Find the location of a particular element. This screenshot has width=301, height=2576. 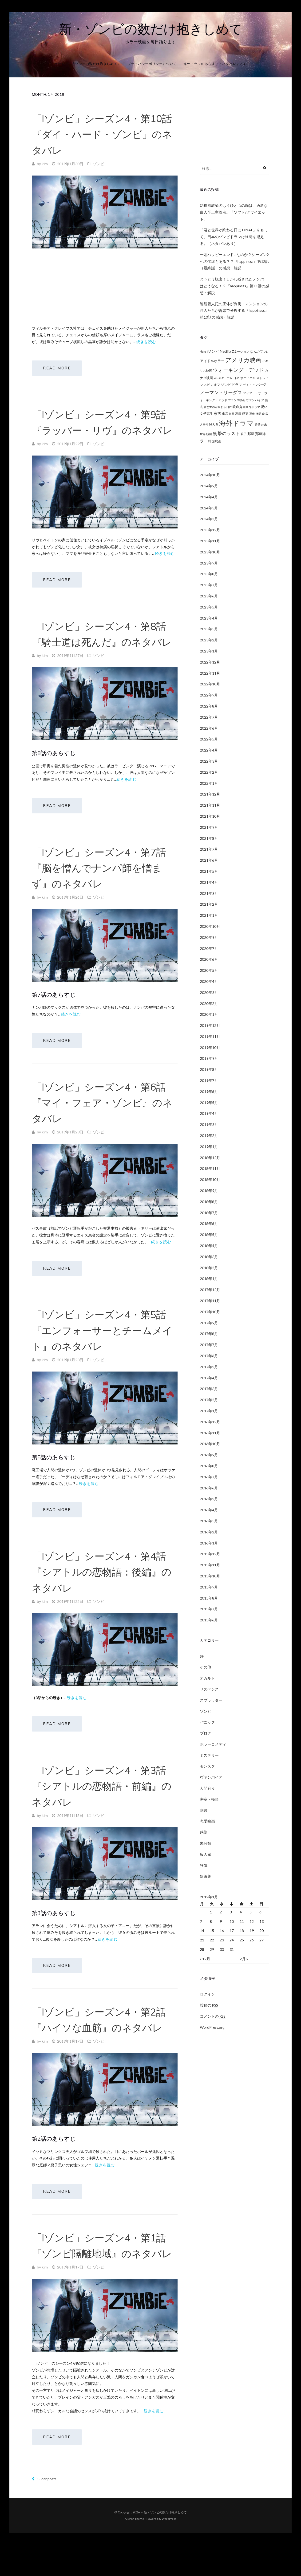

2018年10月 is located at coordinates (210, 1179).